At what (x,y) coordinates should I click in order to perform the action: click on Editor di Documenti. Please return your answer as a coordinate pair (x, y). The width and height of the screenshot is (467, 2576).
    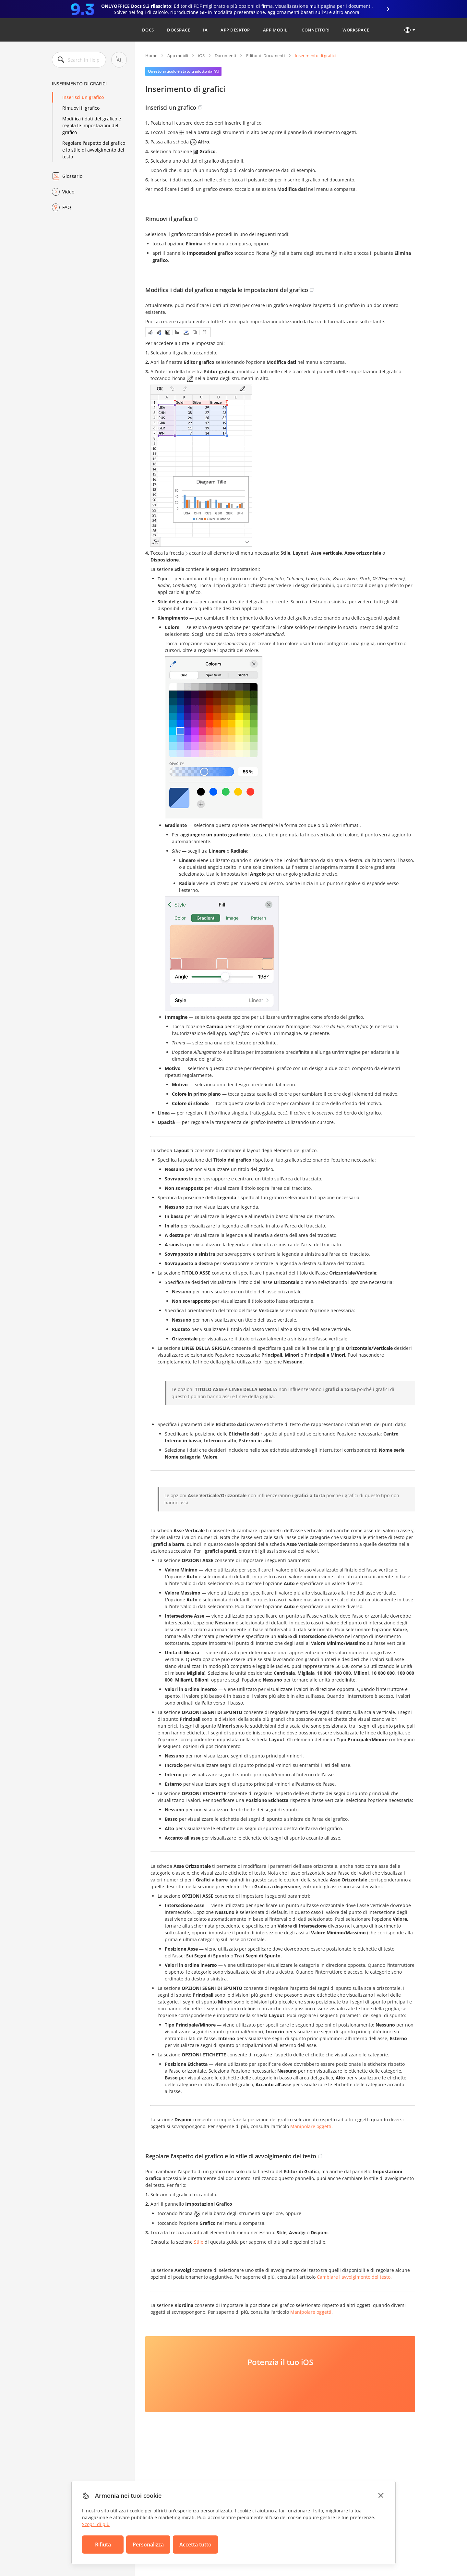
    Looking at the image, I should click on (265, 55).